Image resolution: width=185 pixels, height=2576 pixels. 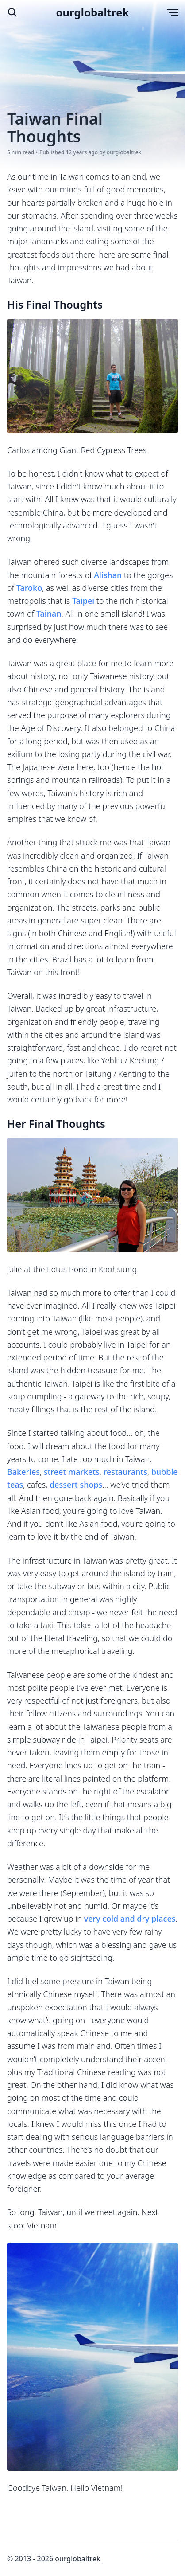 I want to click on ourglobaltrek, so click(x=92, y=12).